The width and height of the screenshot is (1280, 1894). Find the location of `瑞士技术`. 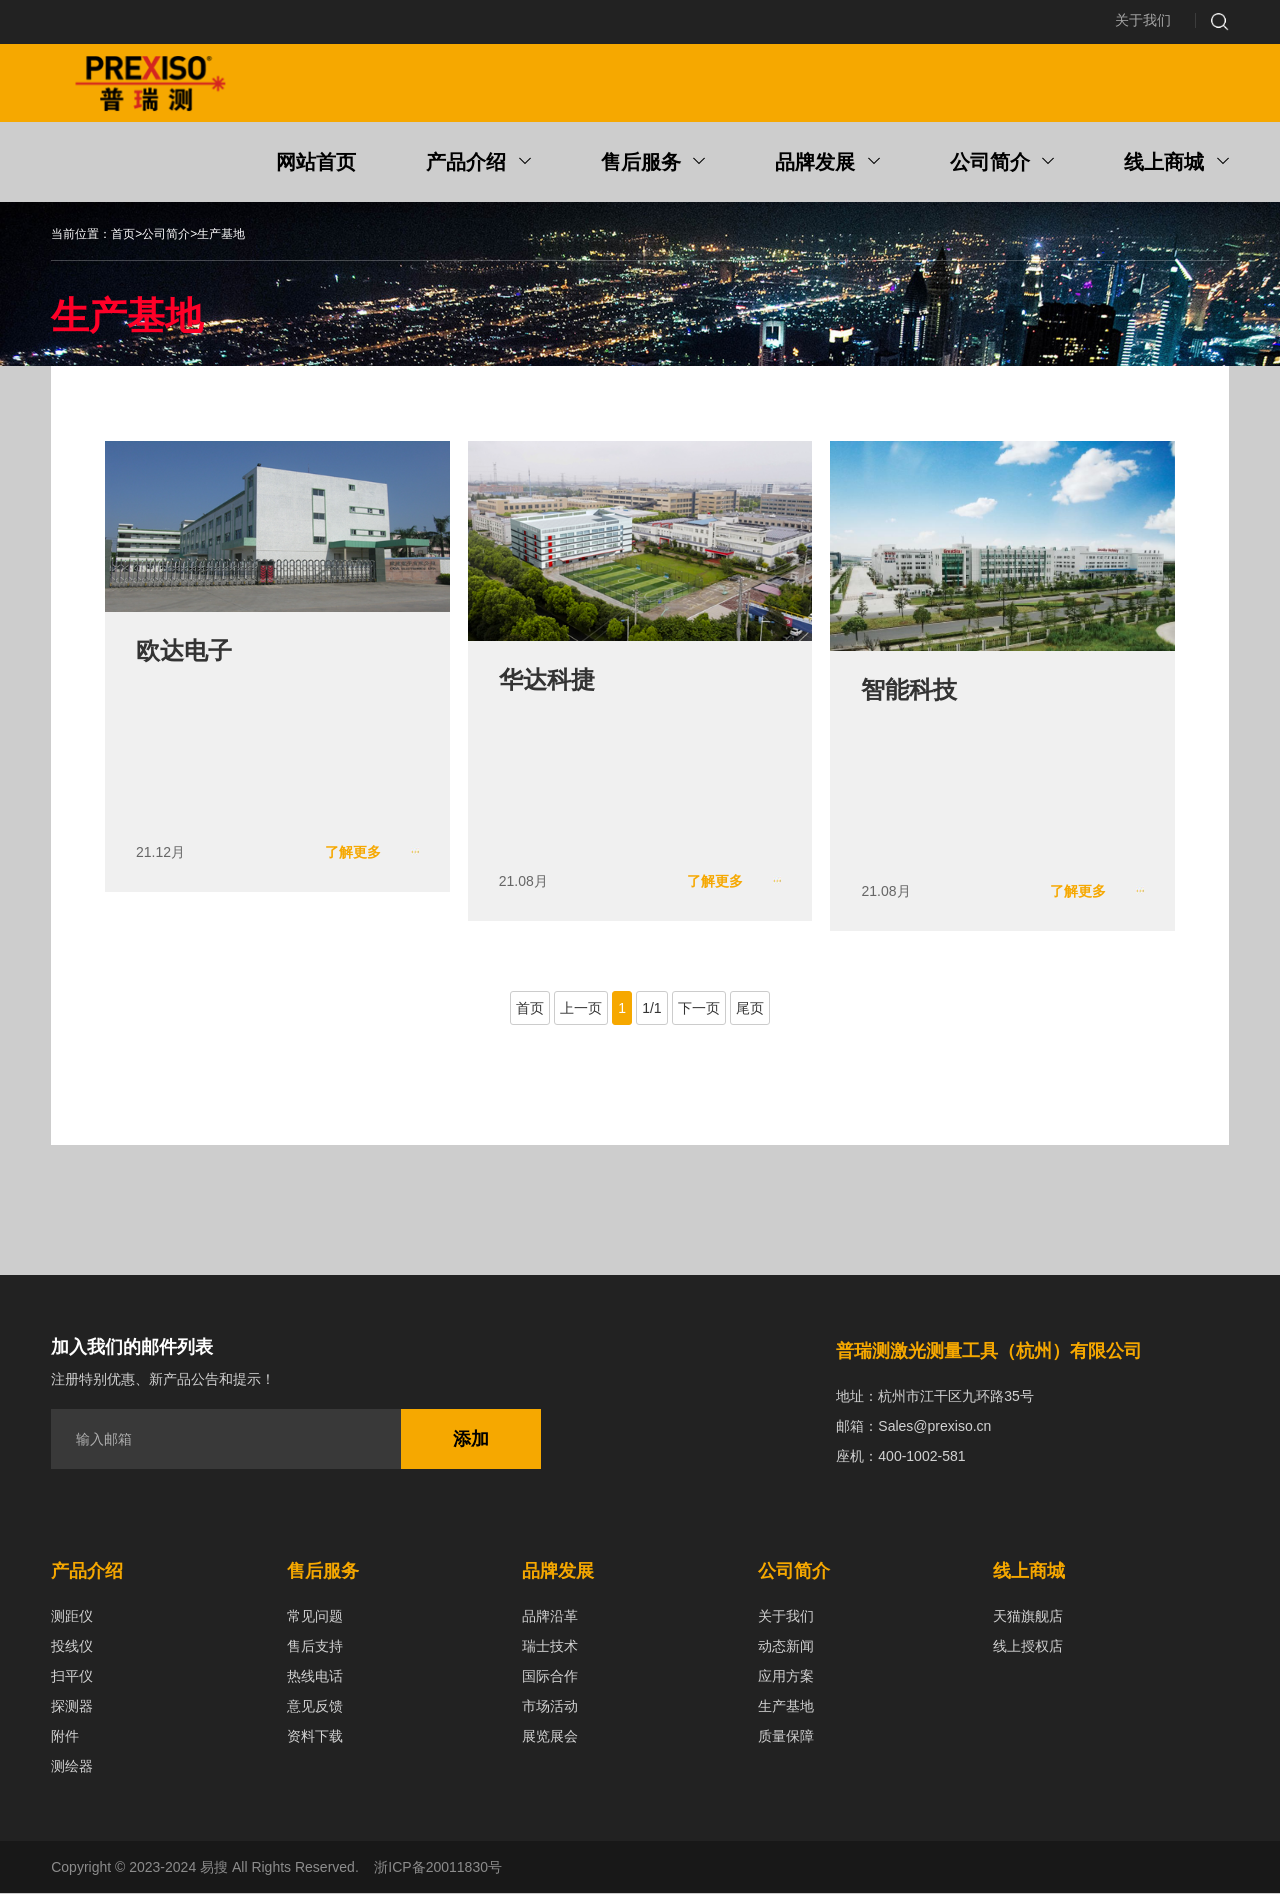

瑞士技术 is located at coordinates (550, 1647).